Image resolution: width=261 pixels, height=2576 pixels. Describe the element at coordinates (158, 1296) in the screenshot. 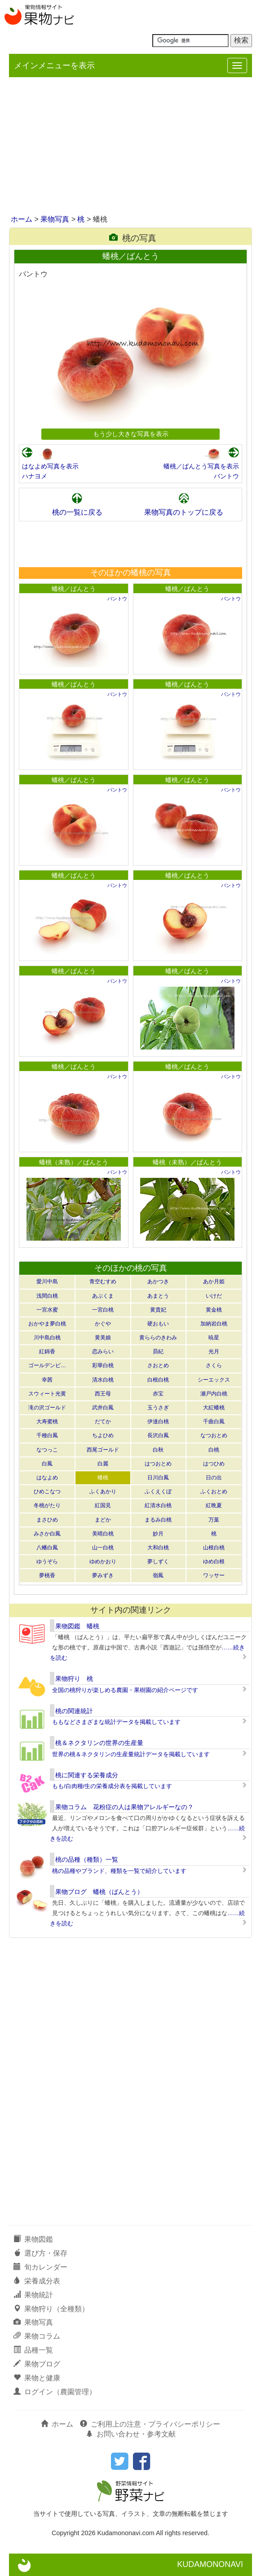

I see `あまとう` at that location.